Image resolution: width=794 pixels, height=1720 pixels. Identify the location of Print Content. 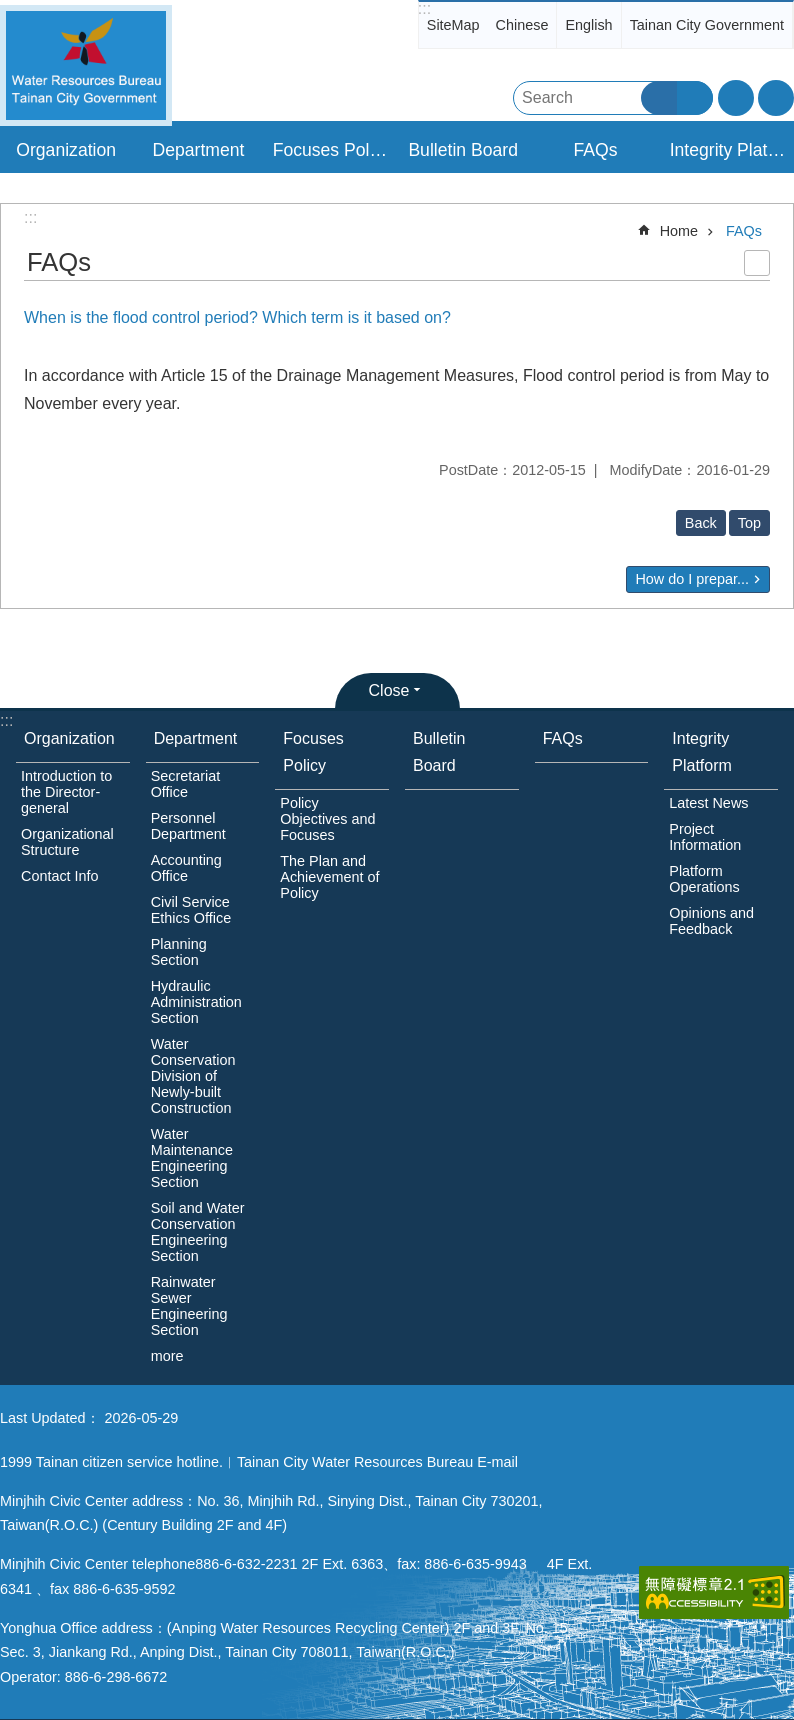
(757, 263).